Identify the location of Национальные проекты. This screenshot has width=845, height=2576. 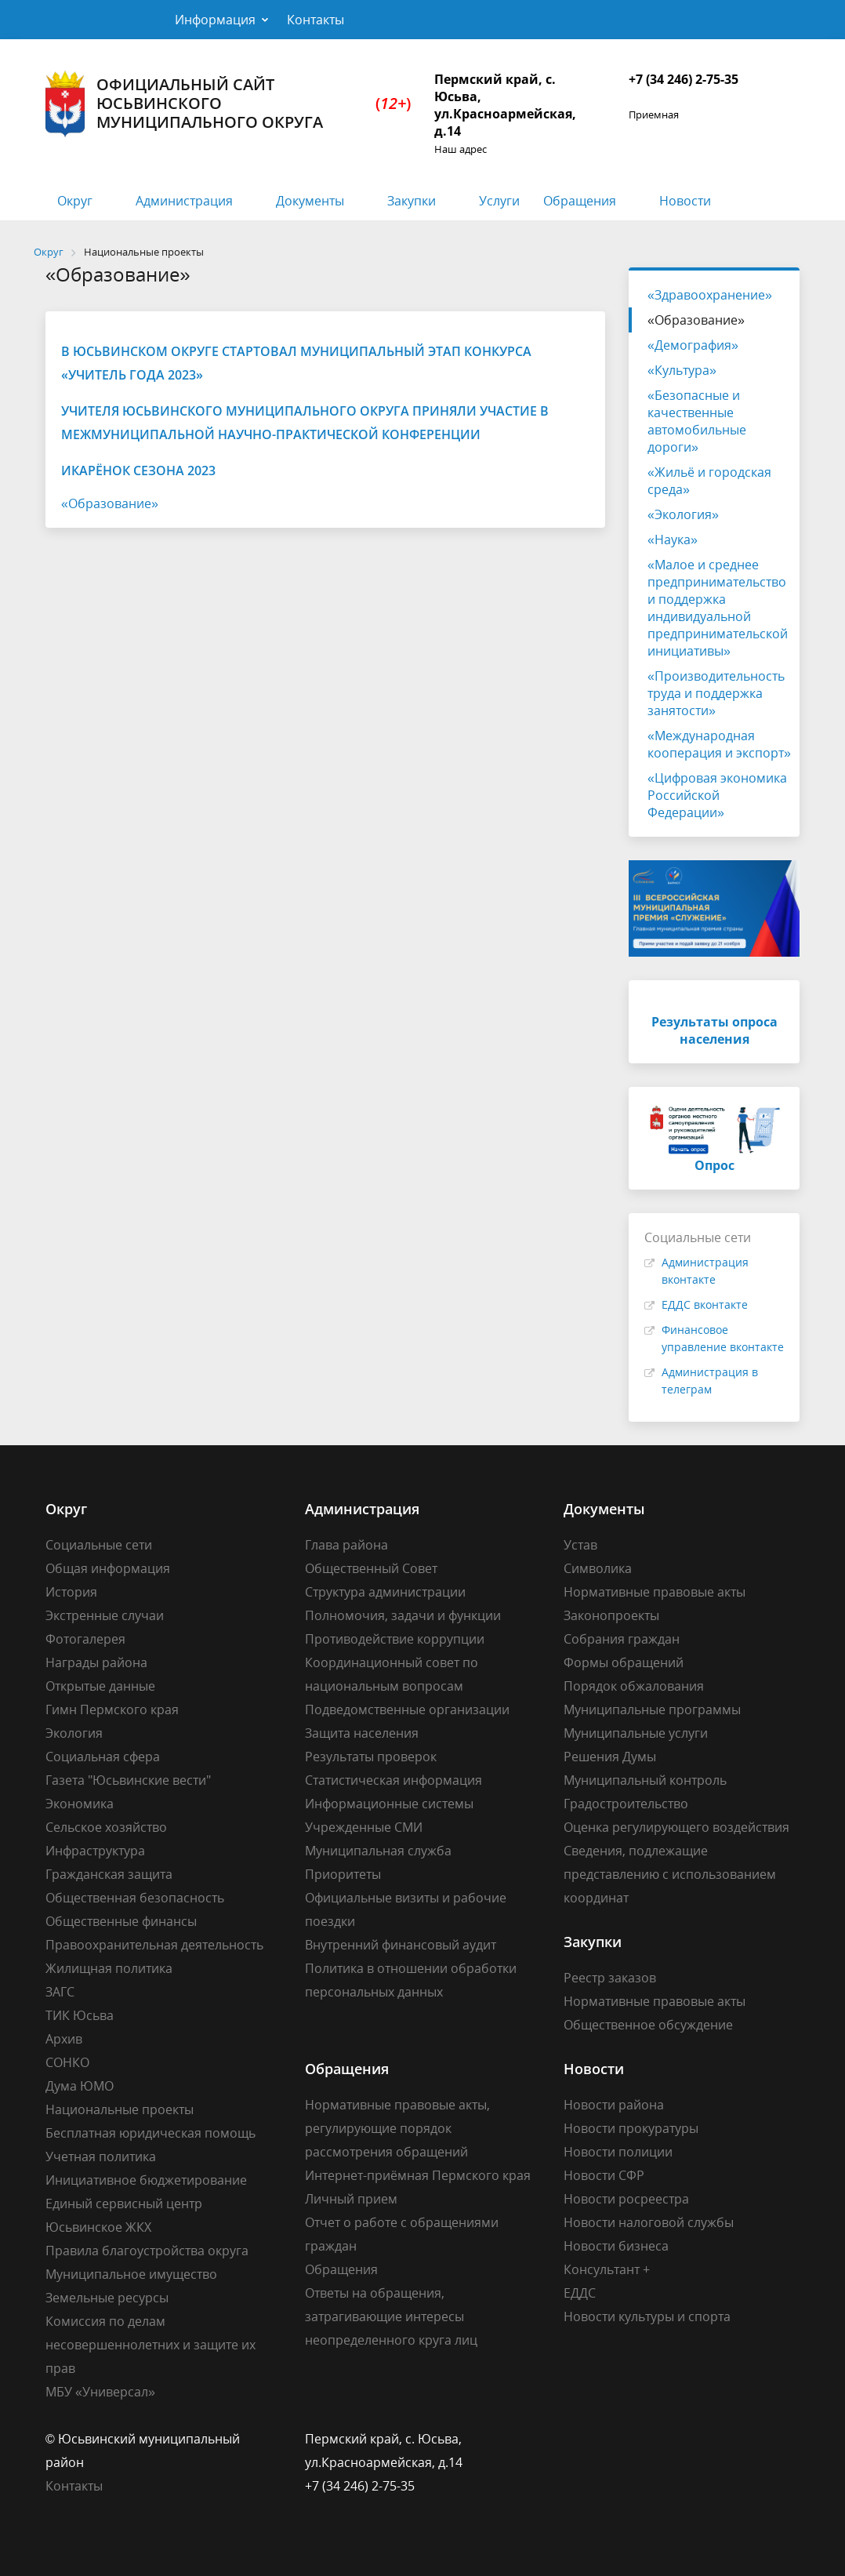
(119, 2109).